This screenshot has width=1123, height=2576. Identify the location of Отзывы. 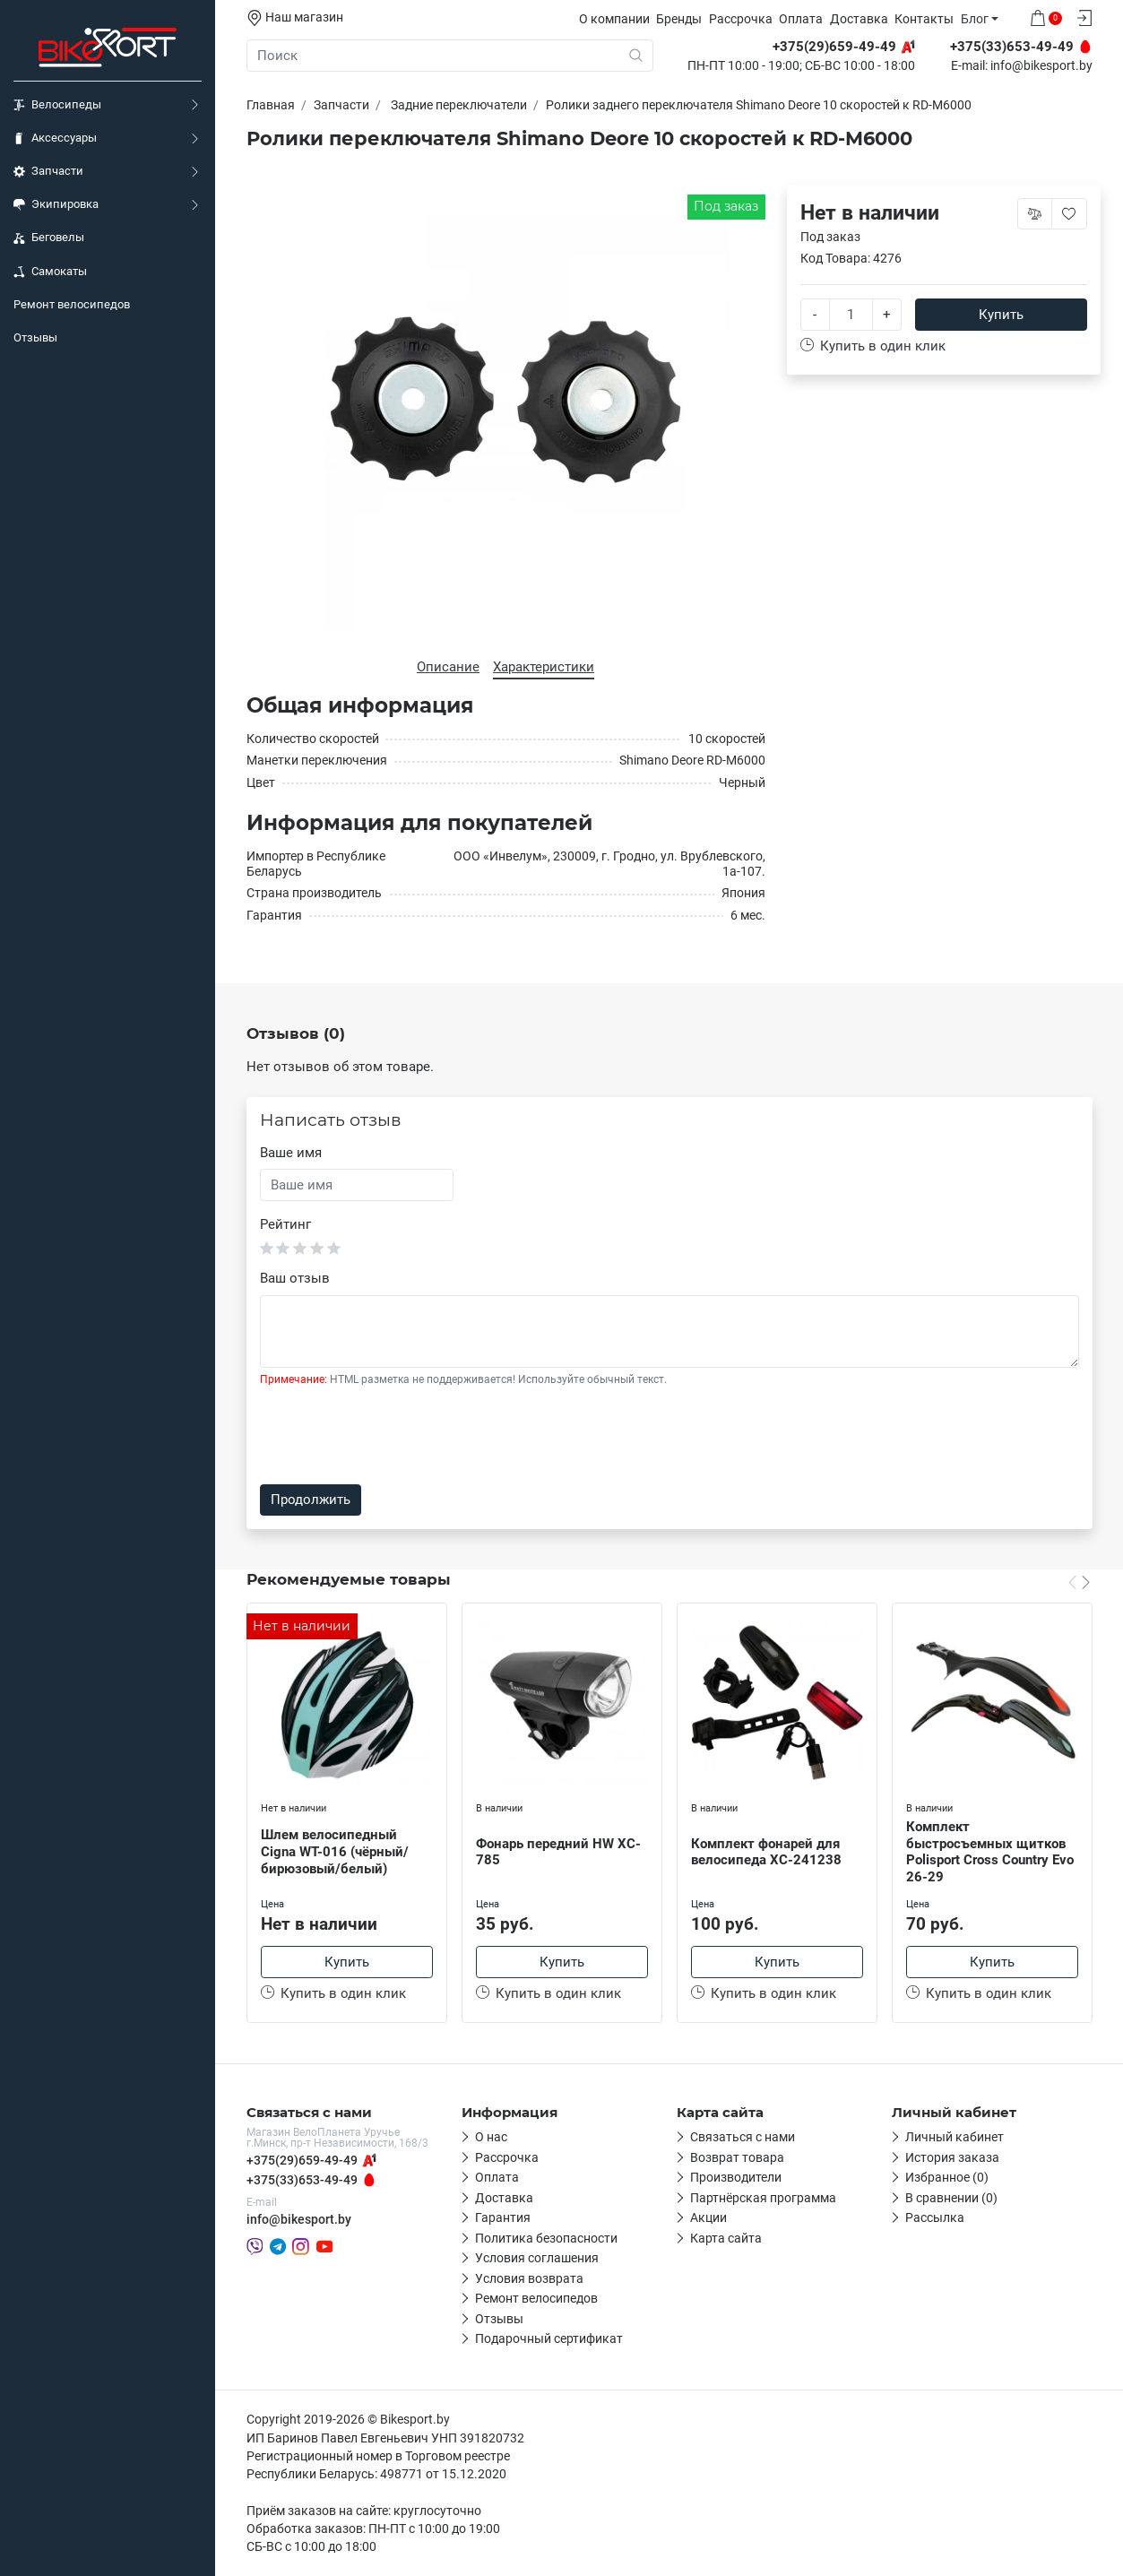
(35, 337).